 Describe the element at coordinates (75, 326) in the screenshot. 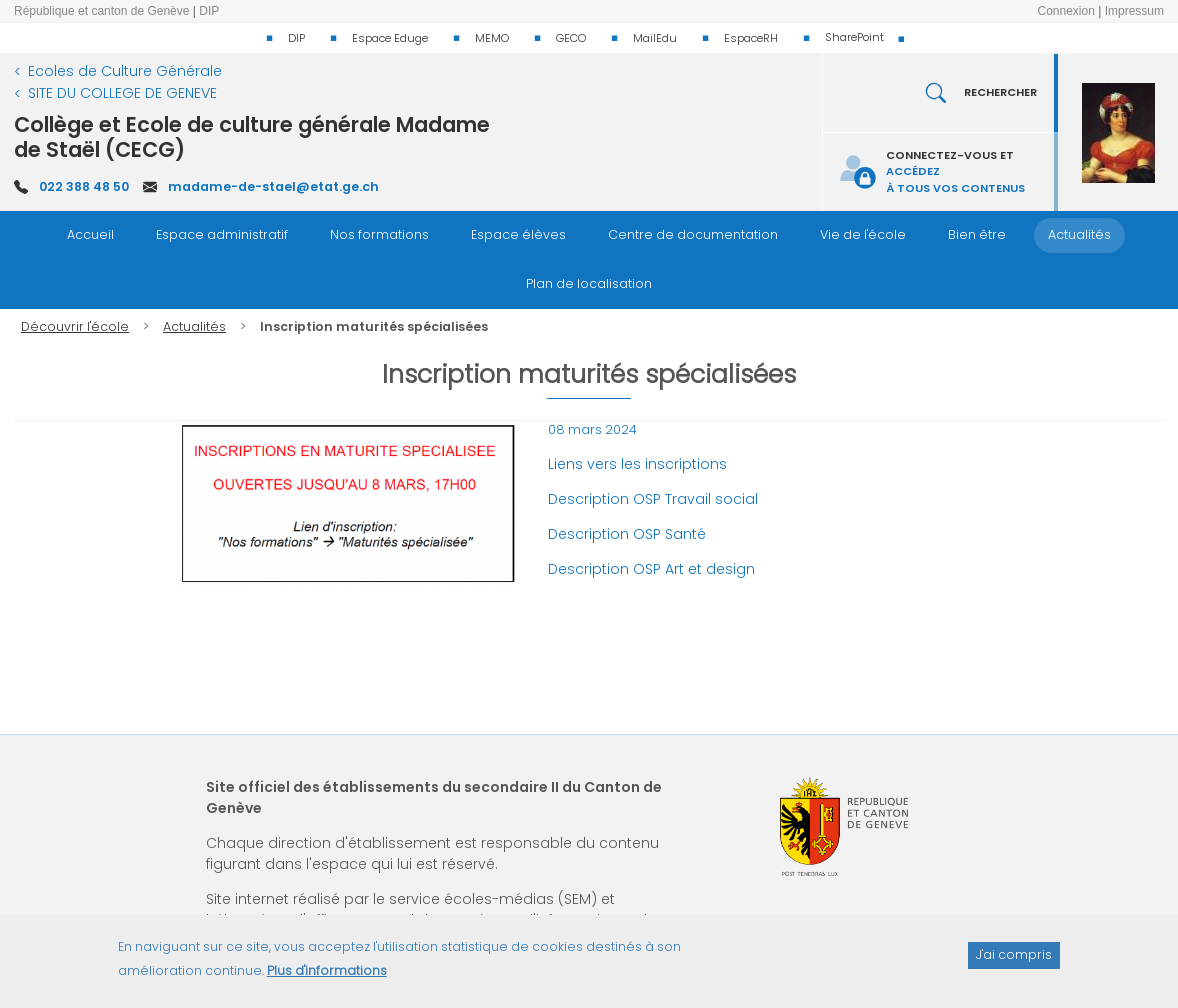

I see `Découvrir l'école` at that location.